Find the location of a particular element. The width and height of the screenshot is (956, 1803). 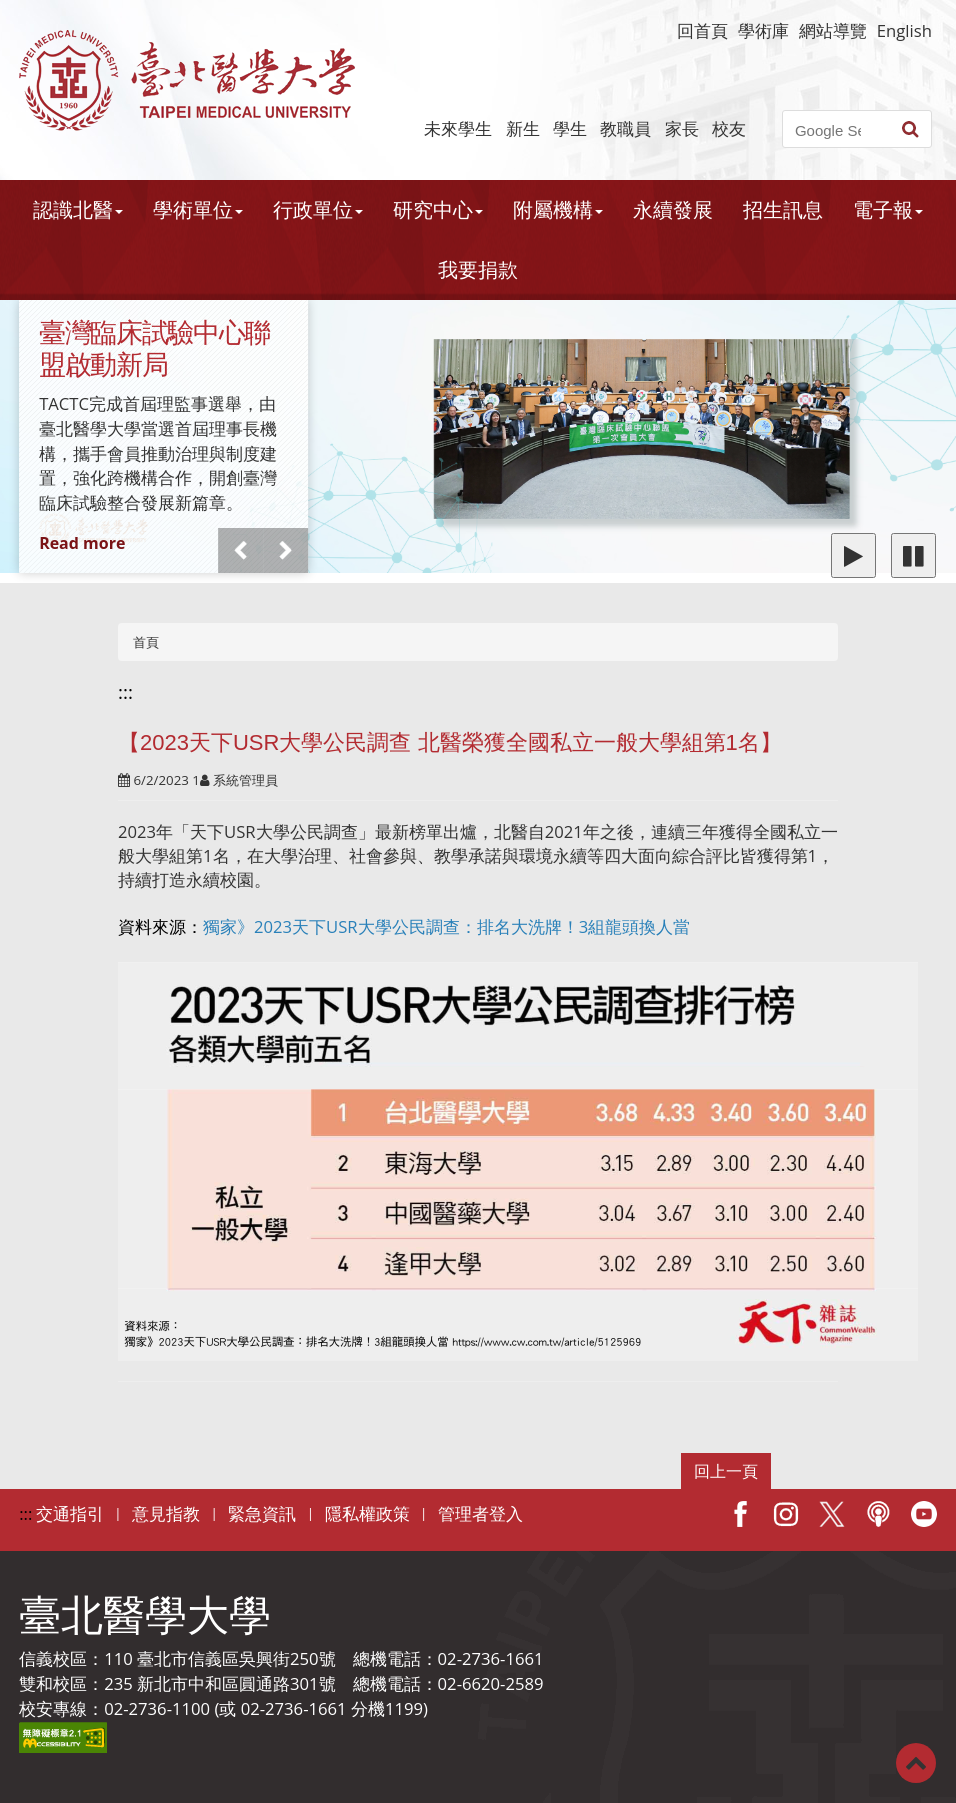

交通指引 is located at coordinates (70, 1513).